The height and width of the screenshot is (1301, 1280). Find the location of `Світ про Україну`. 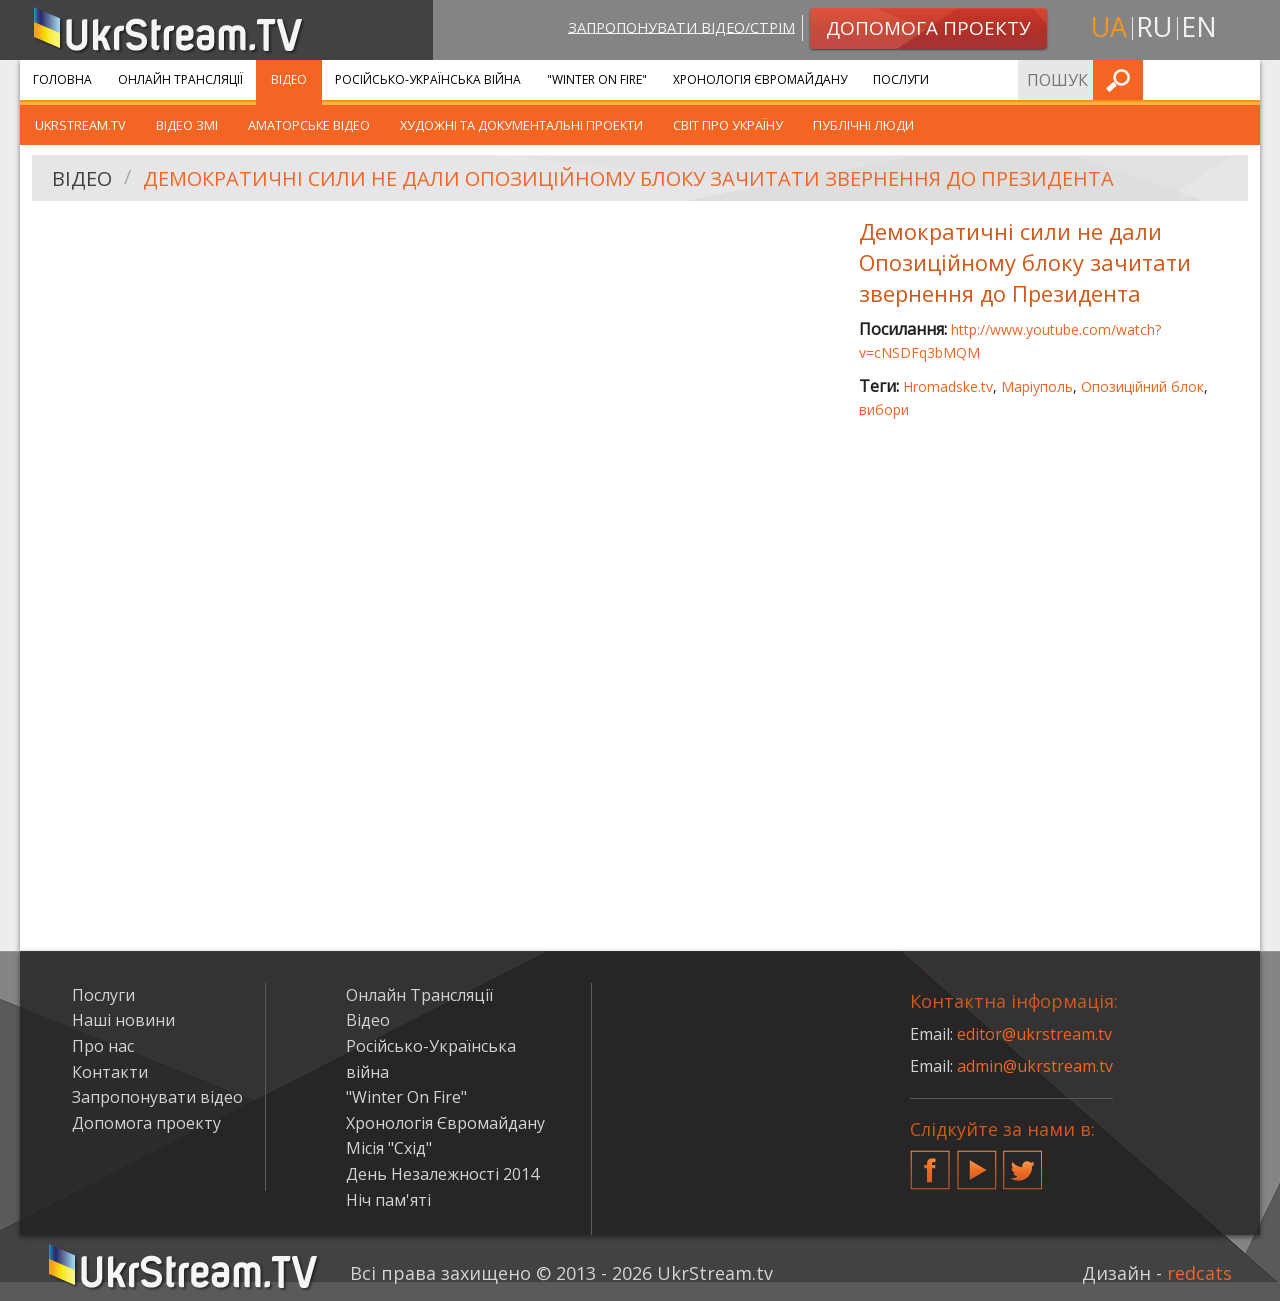

Світ про Україну is located at coordinates (728, 125).